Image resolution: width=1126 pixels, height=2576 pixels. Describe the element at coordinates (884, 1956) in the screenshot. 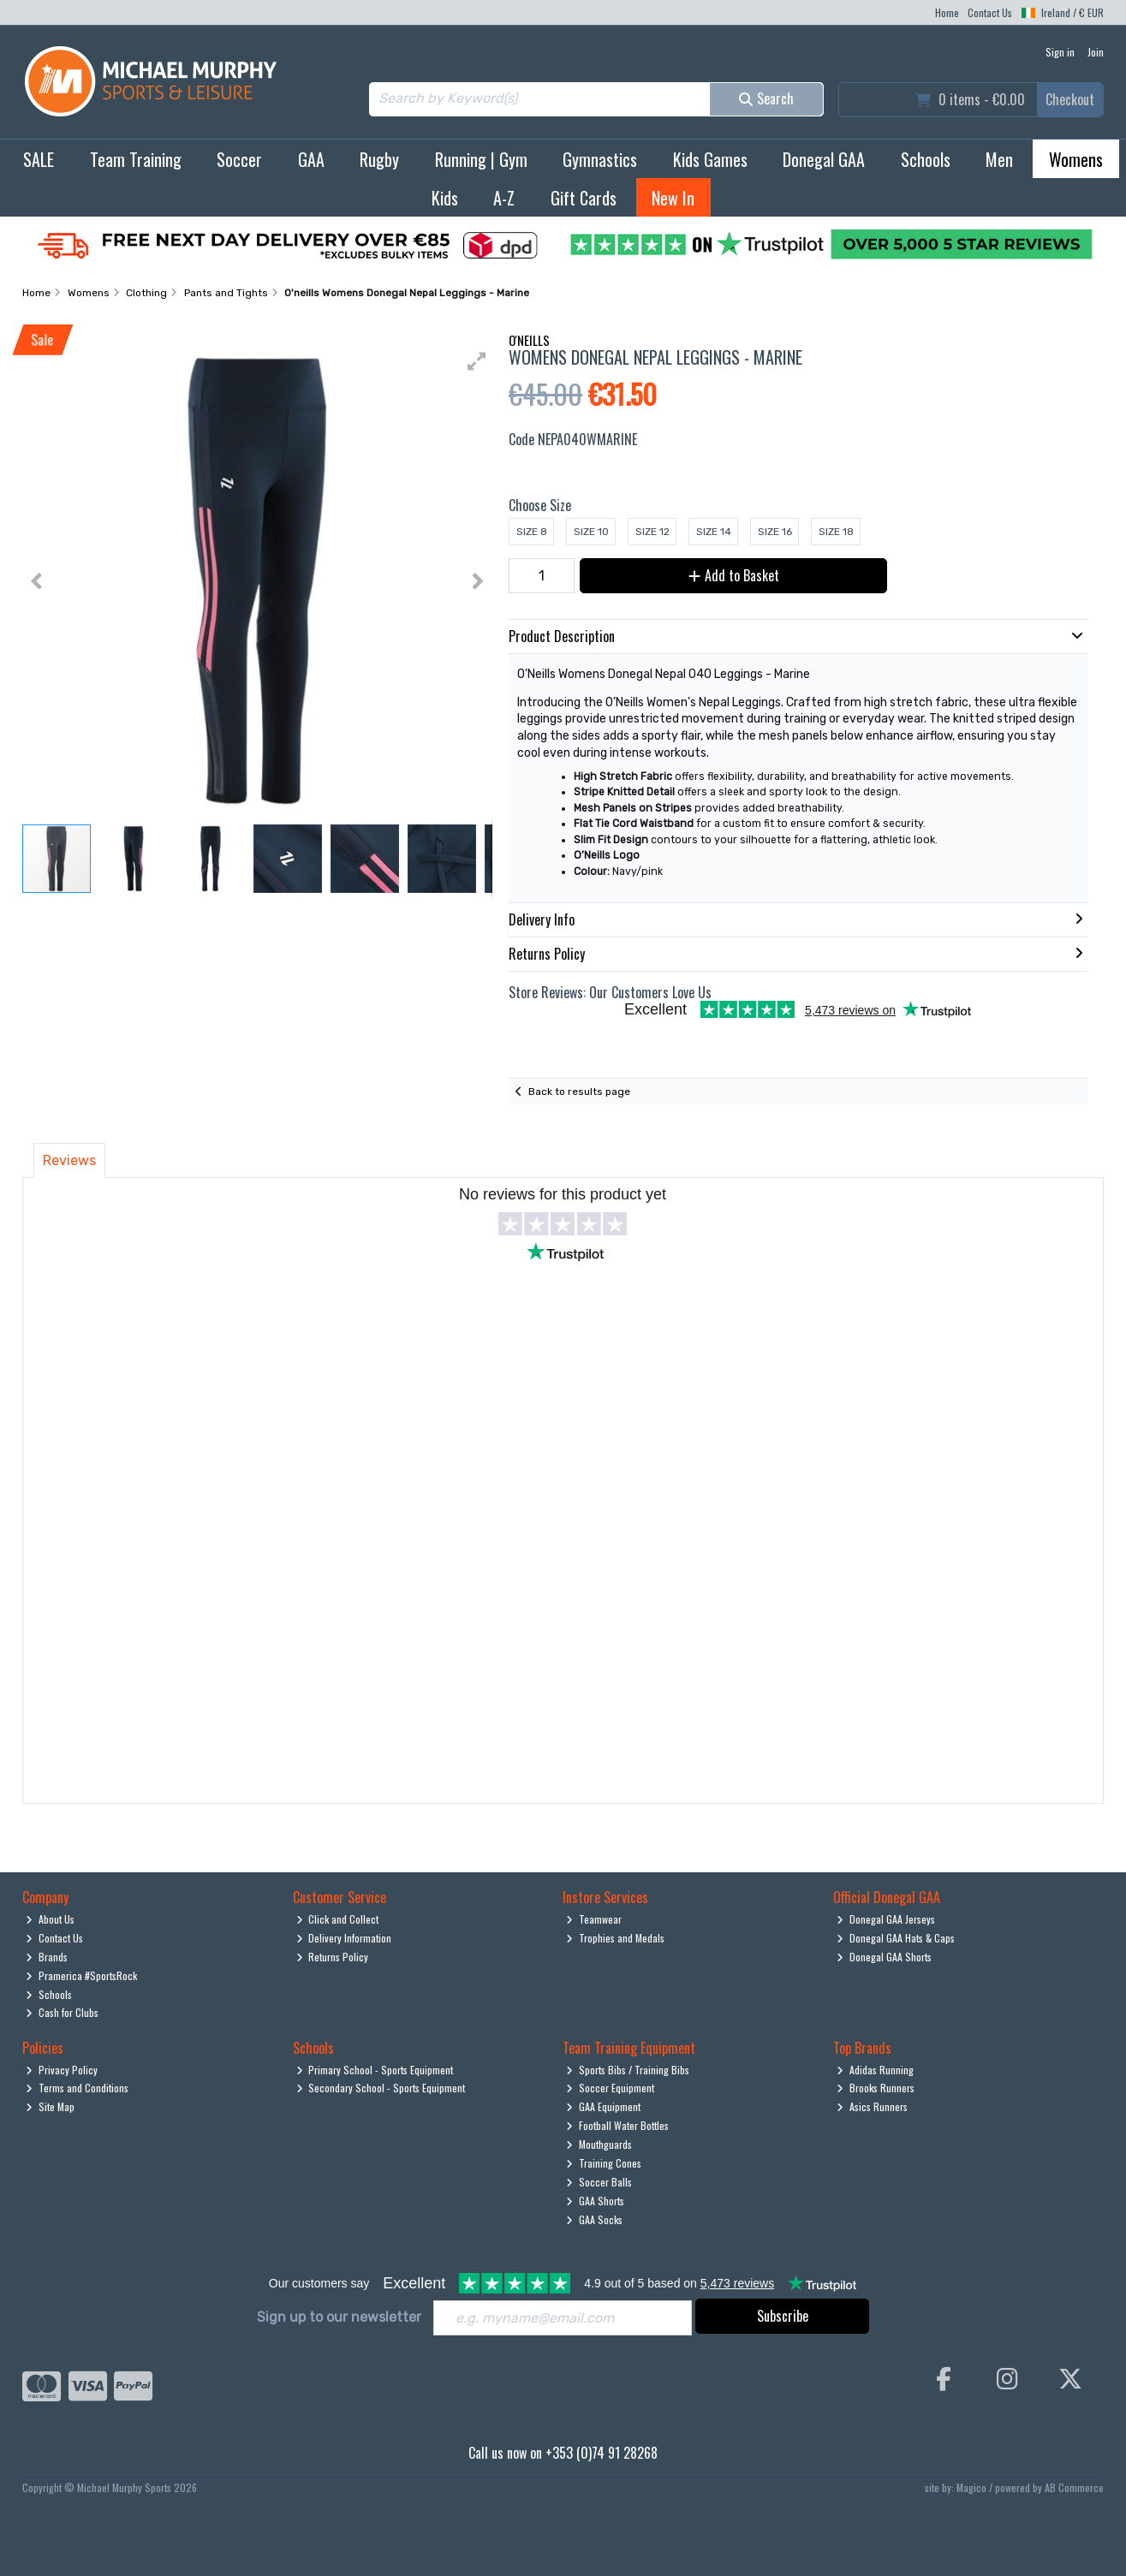

I see `Donegal GAA Shorts` at that location.